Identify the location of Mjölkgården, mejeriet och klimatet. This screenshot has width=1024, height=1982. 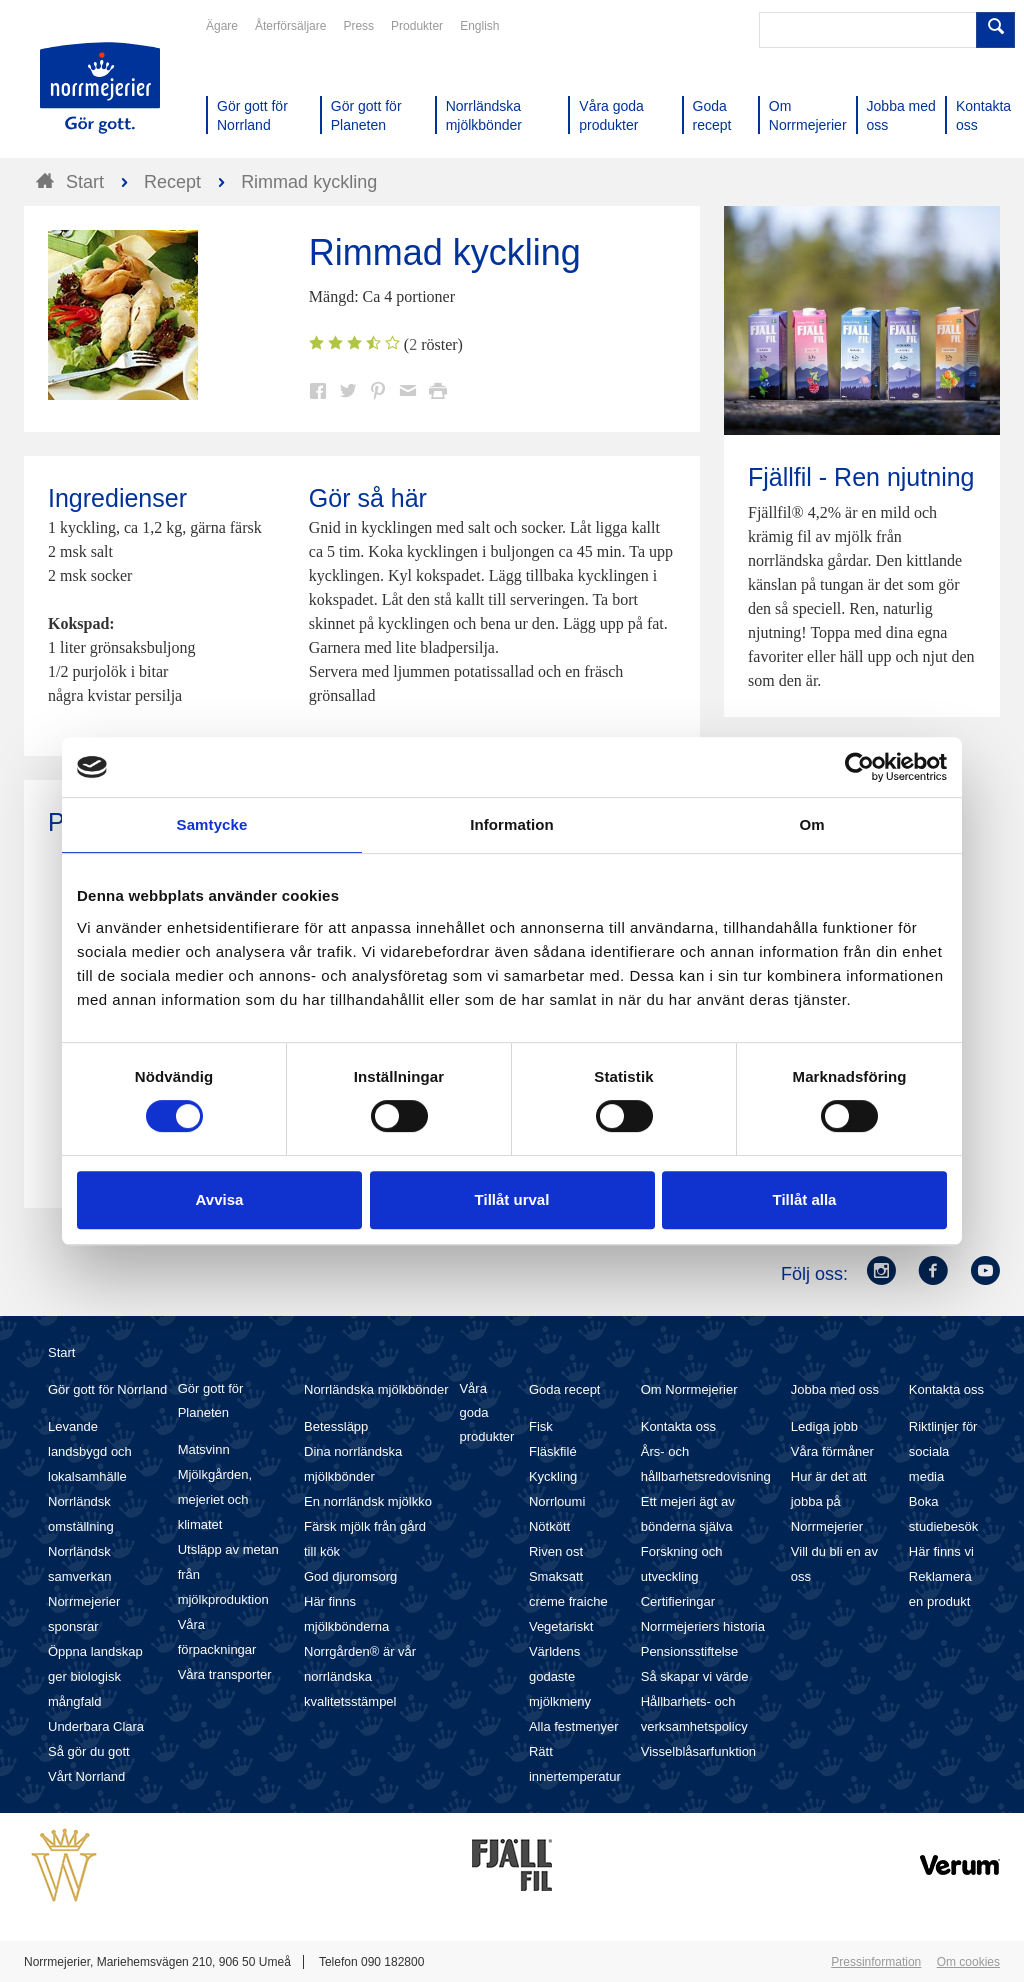
(215, 1499).